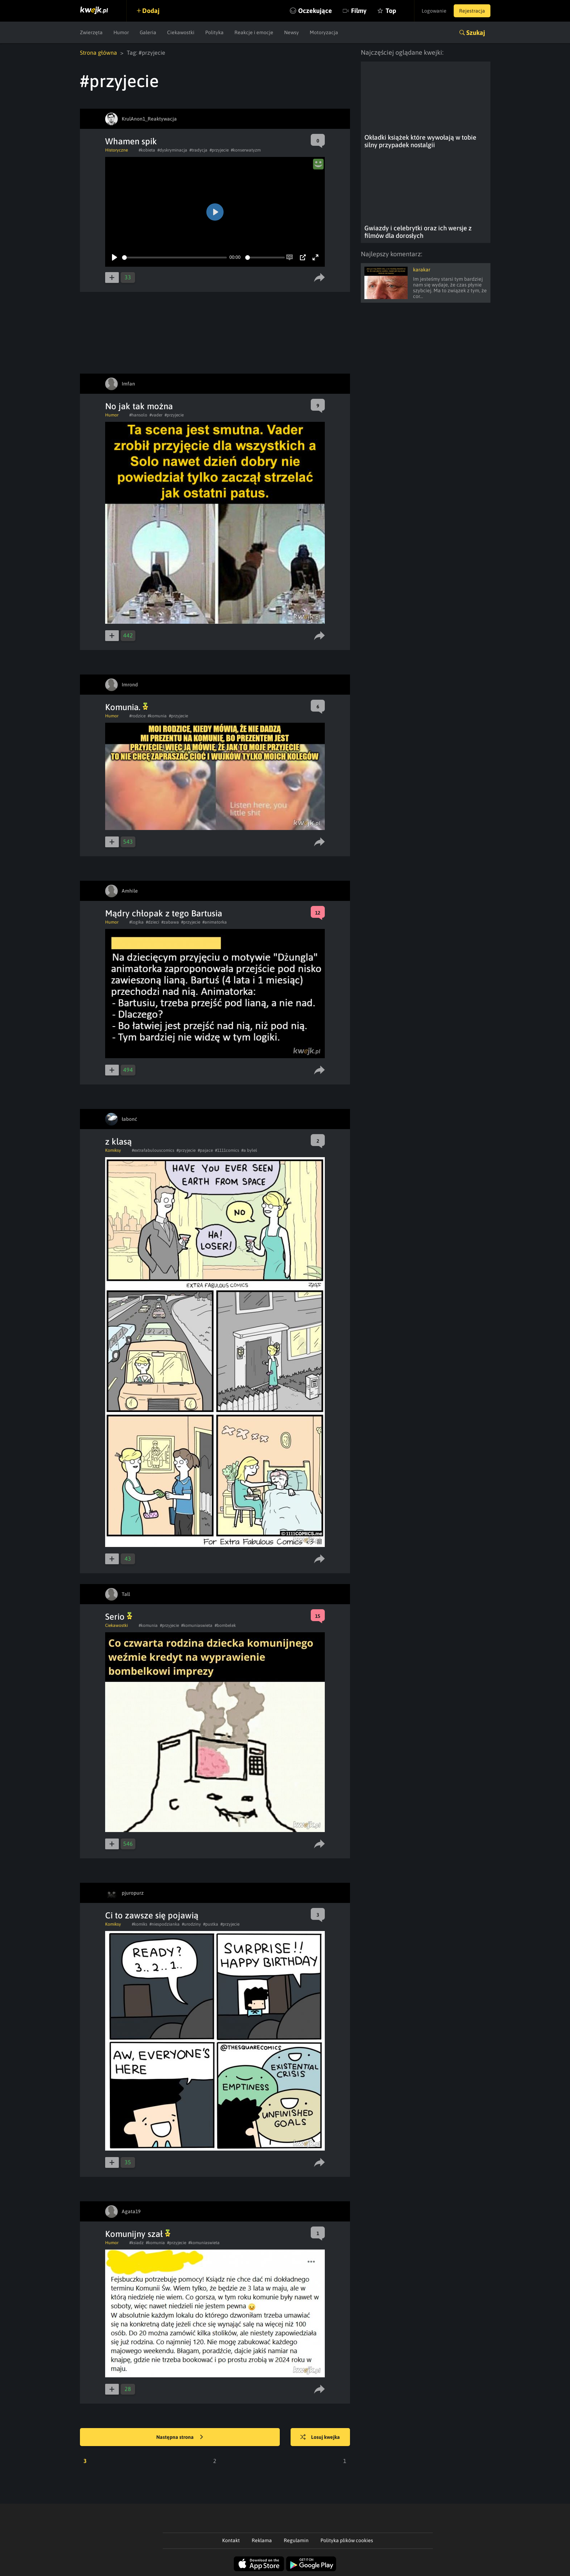 Image resolution: width=570 pixels, height=2576 pixels. What do you see at coordinates (191, 1924) in the screenshot?
I see `#urodziny` at bounding box center [191, 1924].